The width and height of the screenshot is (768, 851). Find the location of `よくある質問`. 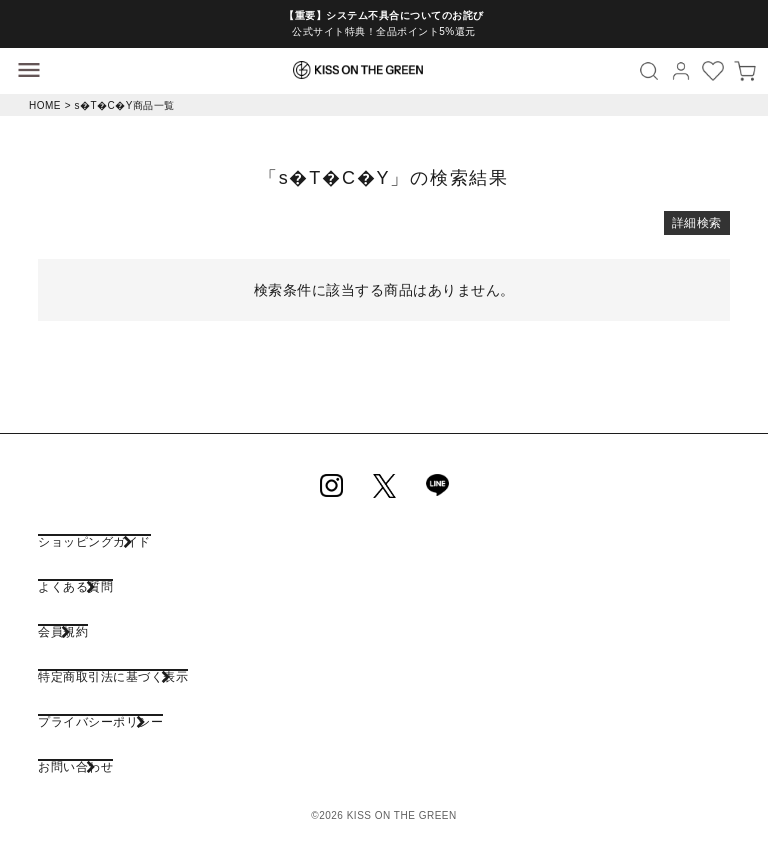

よくある質問 is located at coordinates (75, 586).